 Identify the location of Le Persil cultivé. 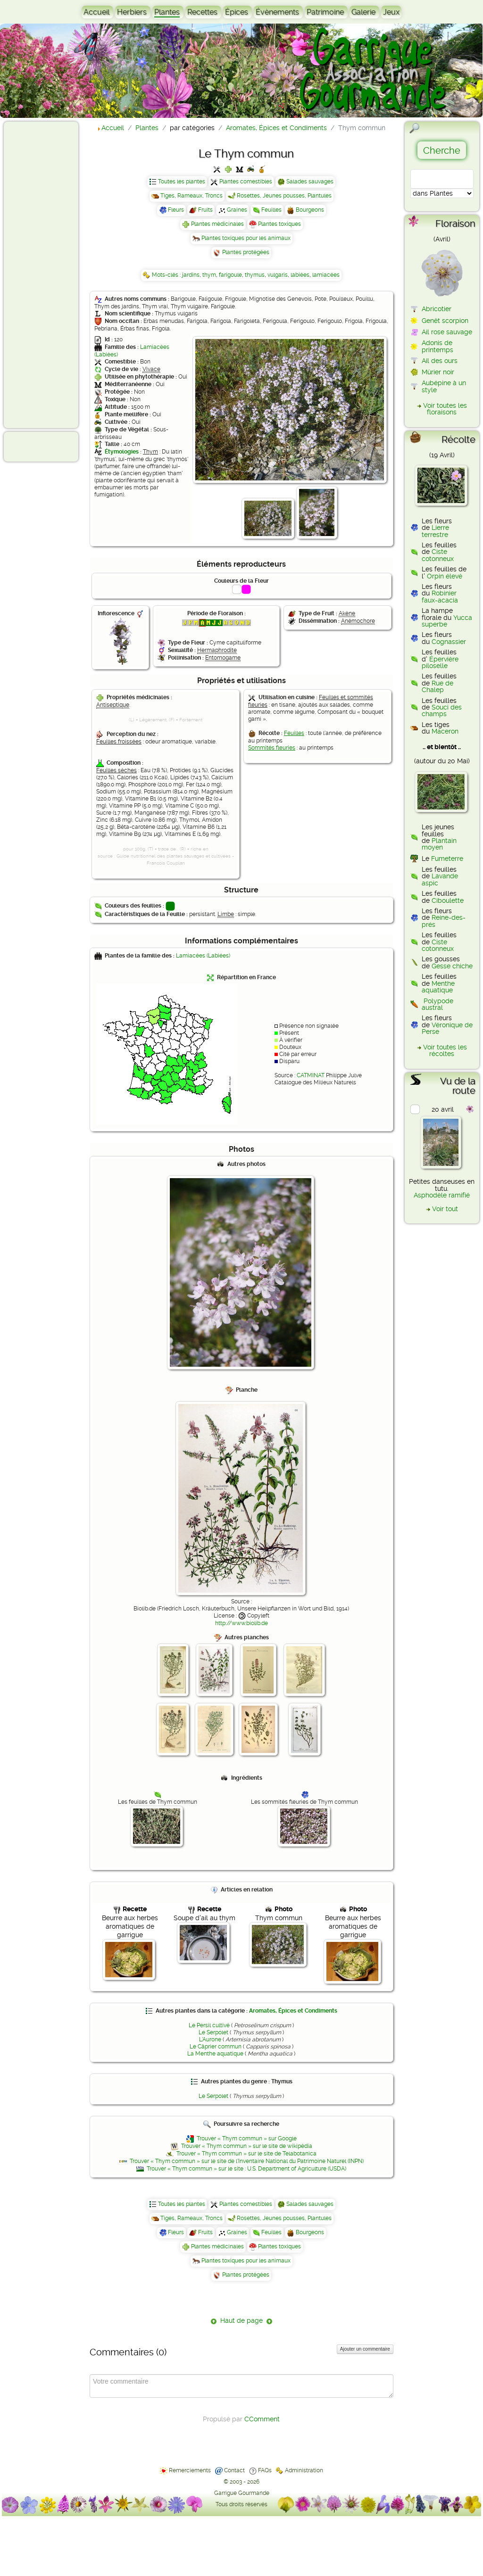
(209, 2025).